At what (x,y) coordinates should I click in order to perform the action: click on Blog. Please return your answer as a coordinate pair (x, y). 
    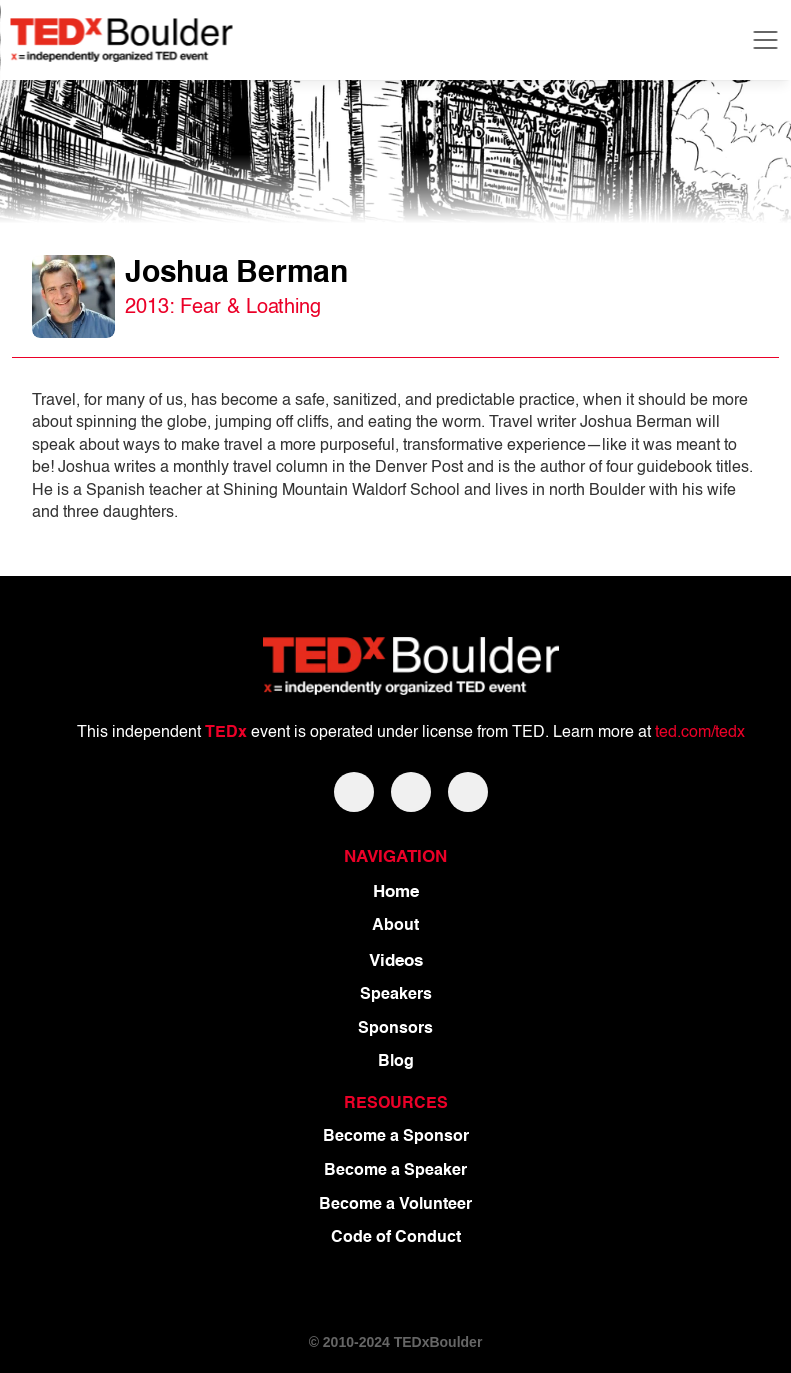
    Looking at the image, I should click on (396, 1062).